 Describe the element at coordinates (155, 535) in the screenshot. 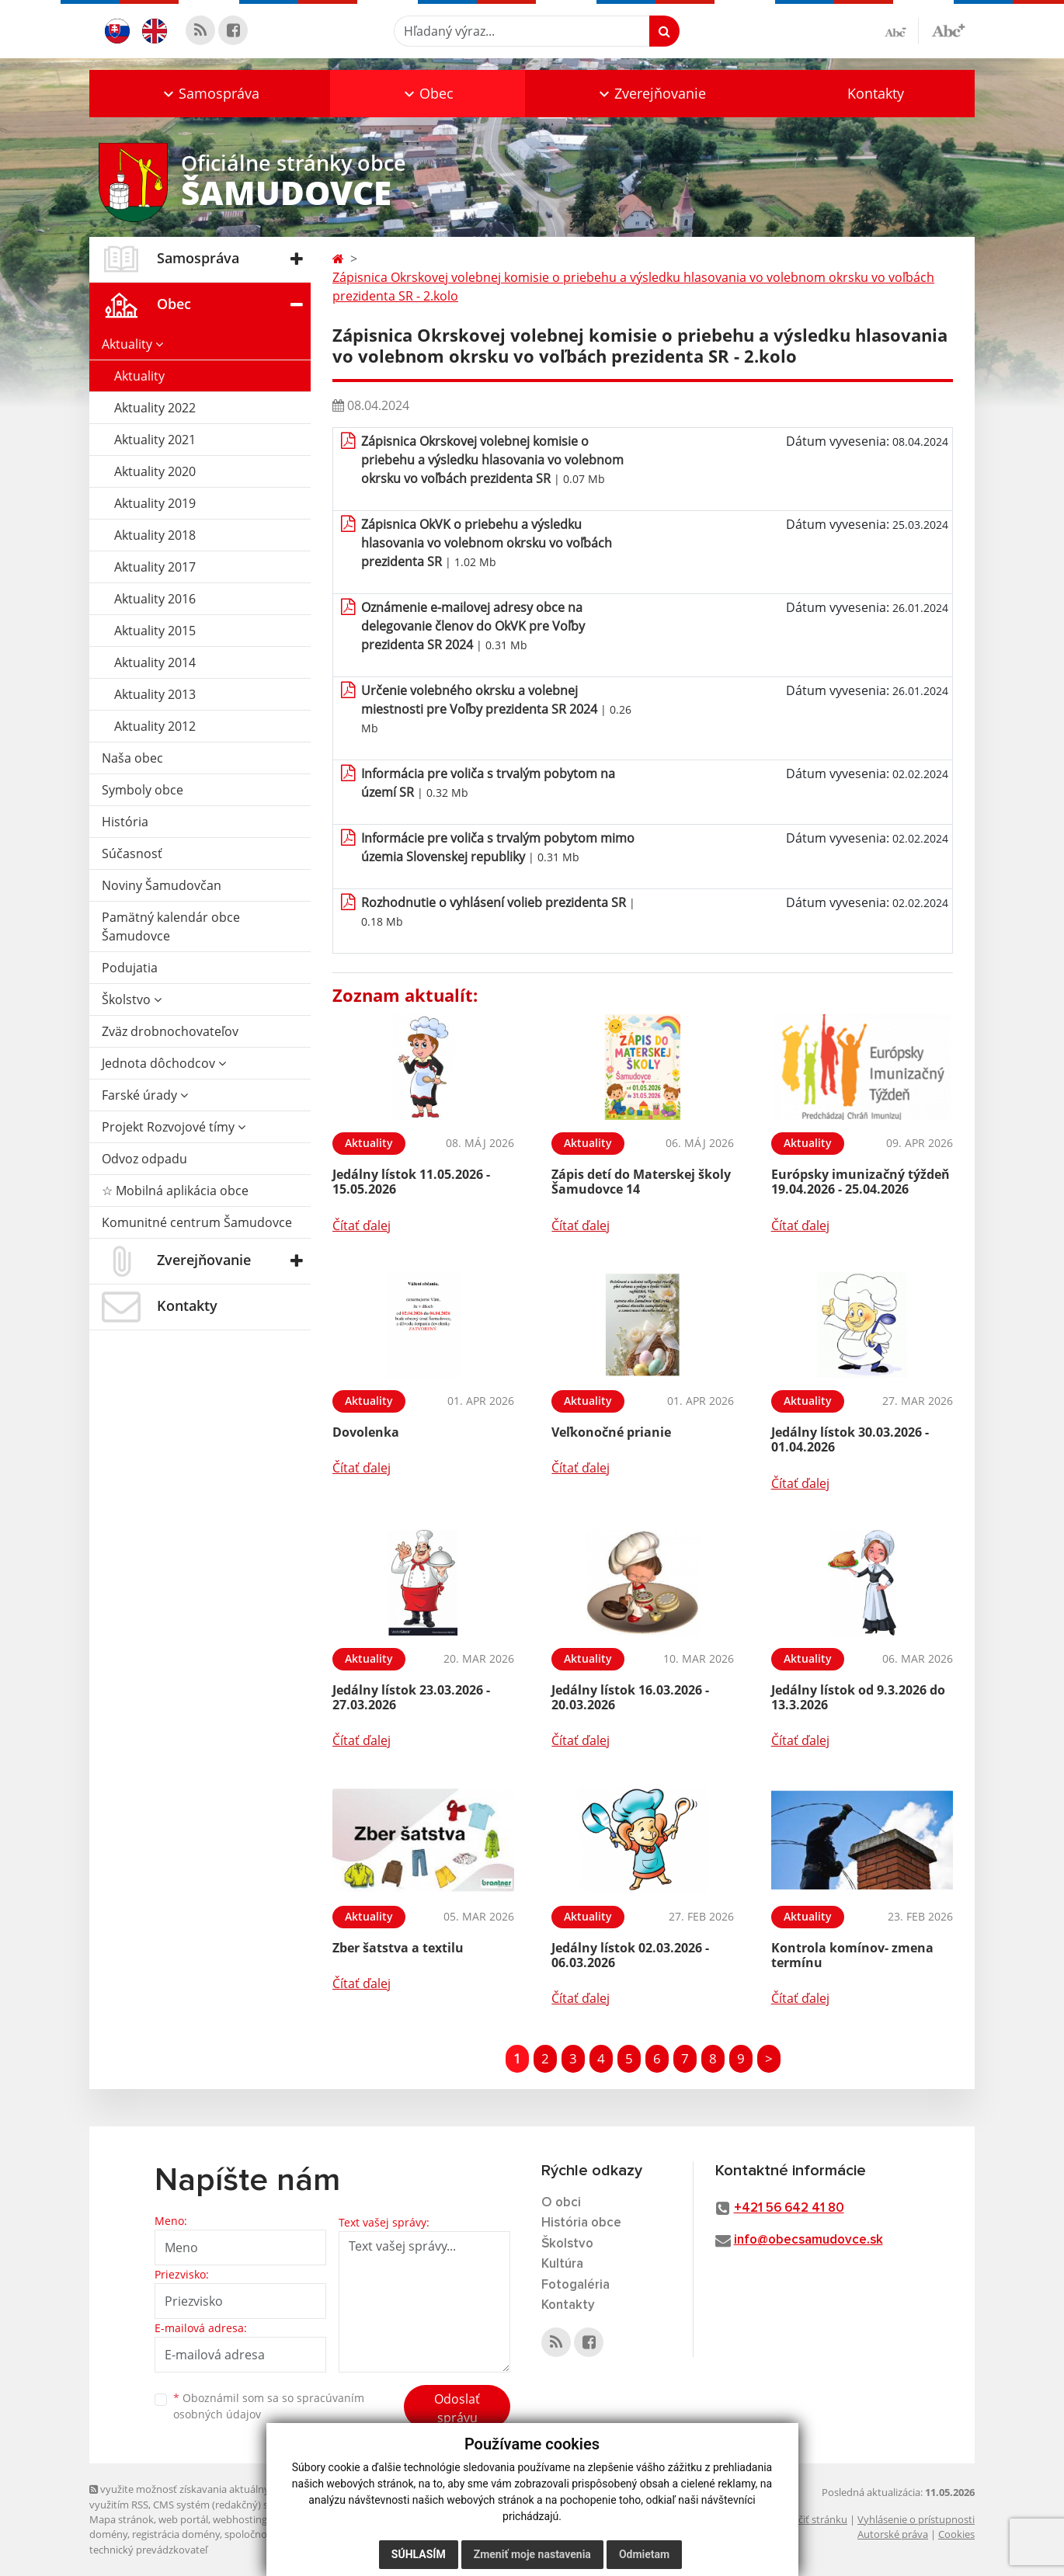

I see `Aktuality 2018` at that location.